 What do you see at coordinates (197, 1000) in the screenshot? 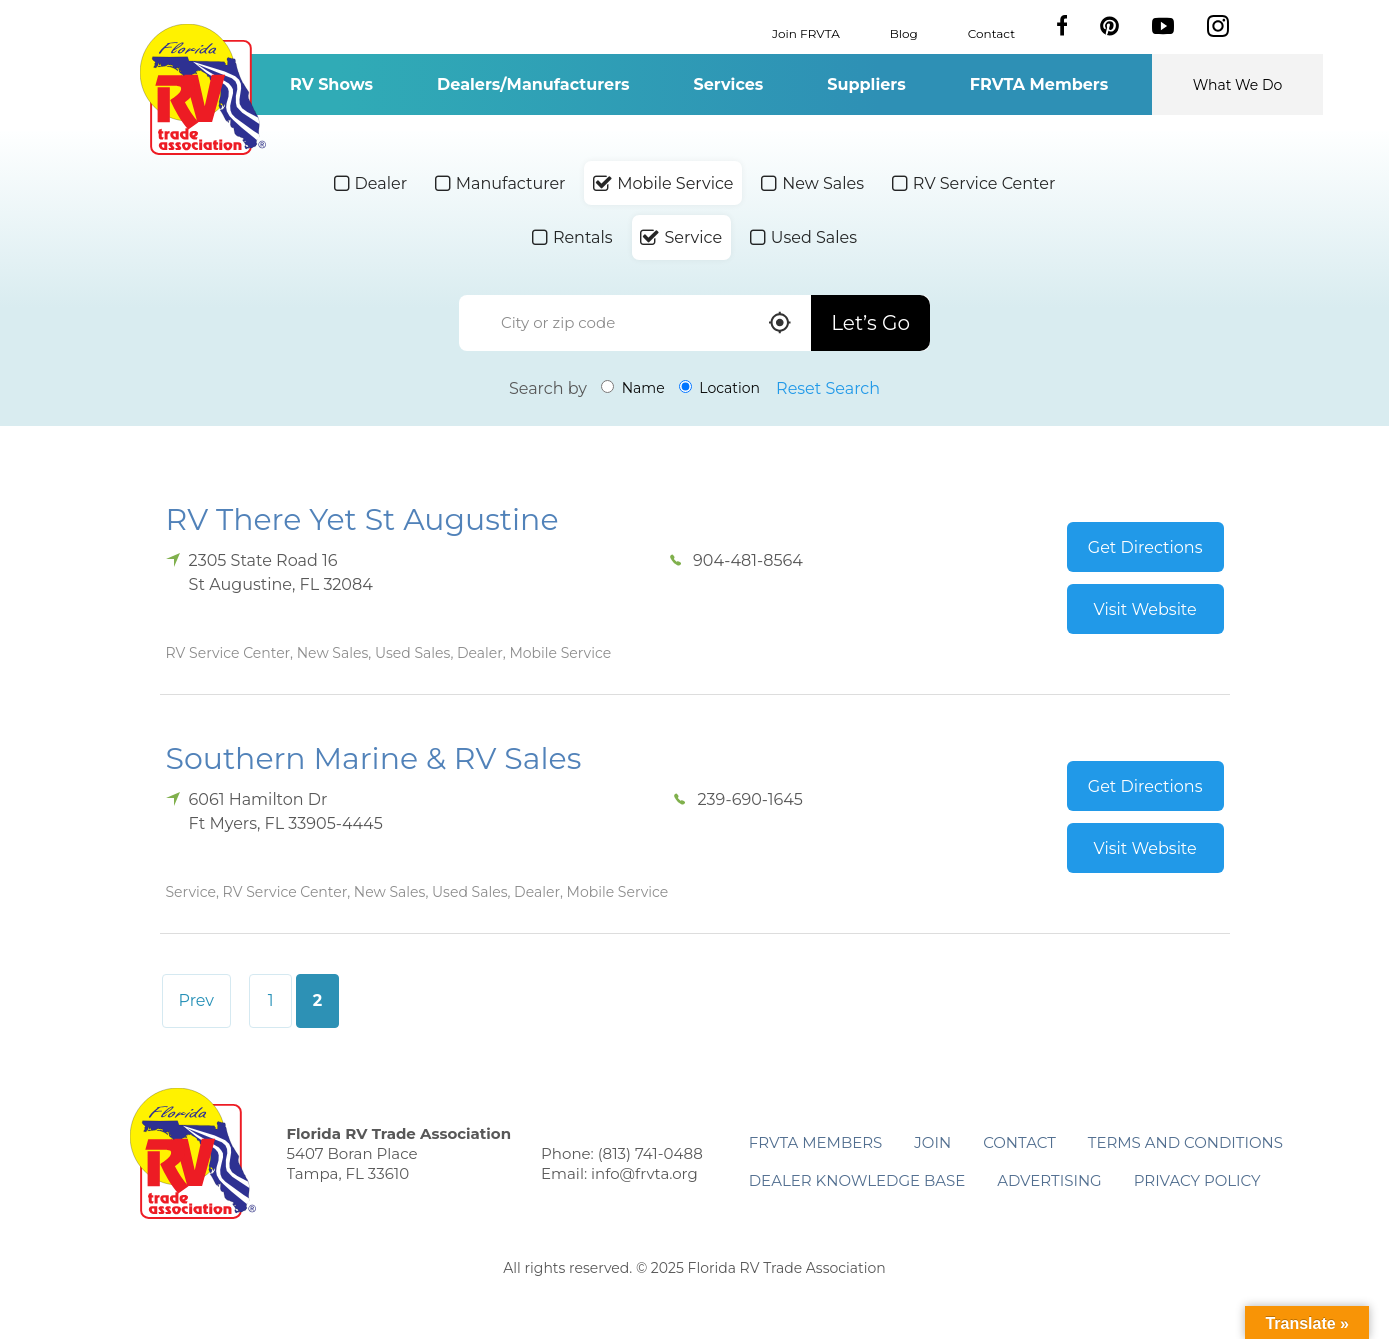
I see `Prev` at bounding box center [197, 1000].